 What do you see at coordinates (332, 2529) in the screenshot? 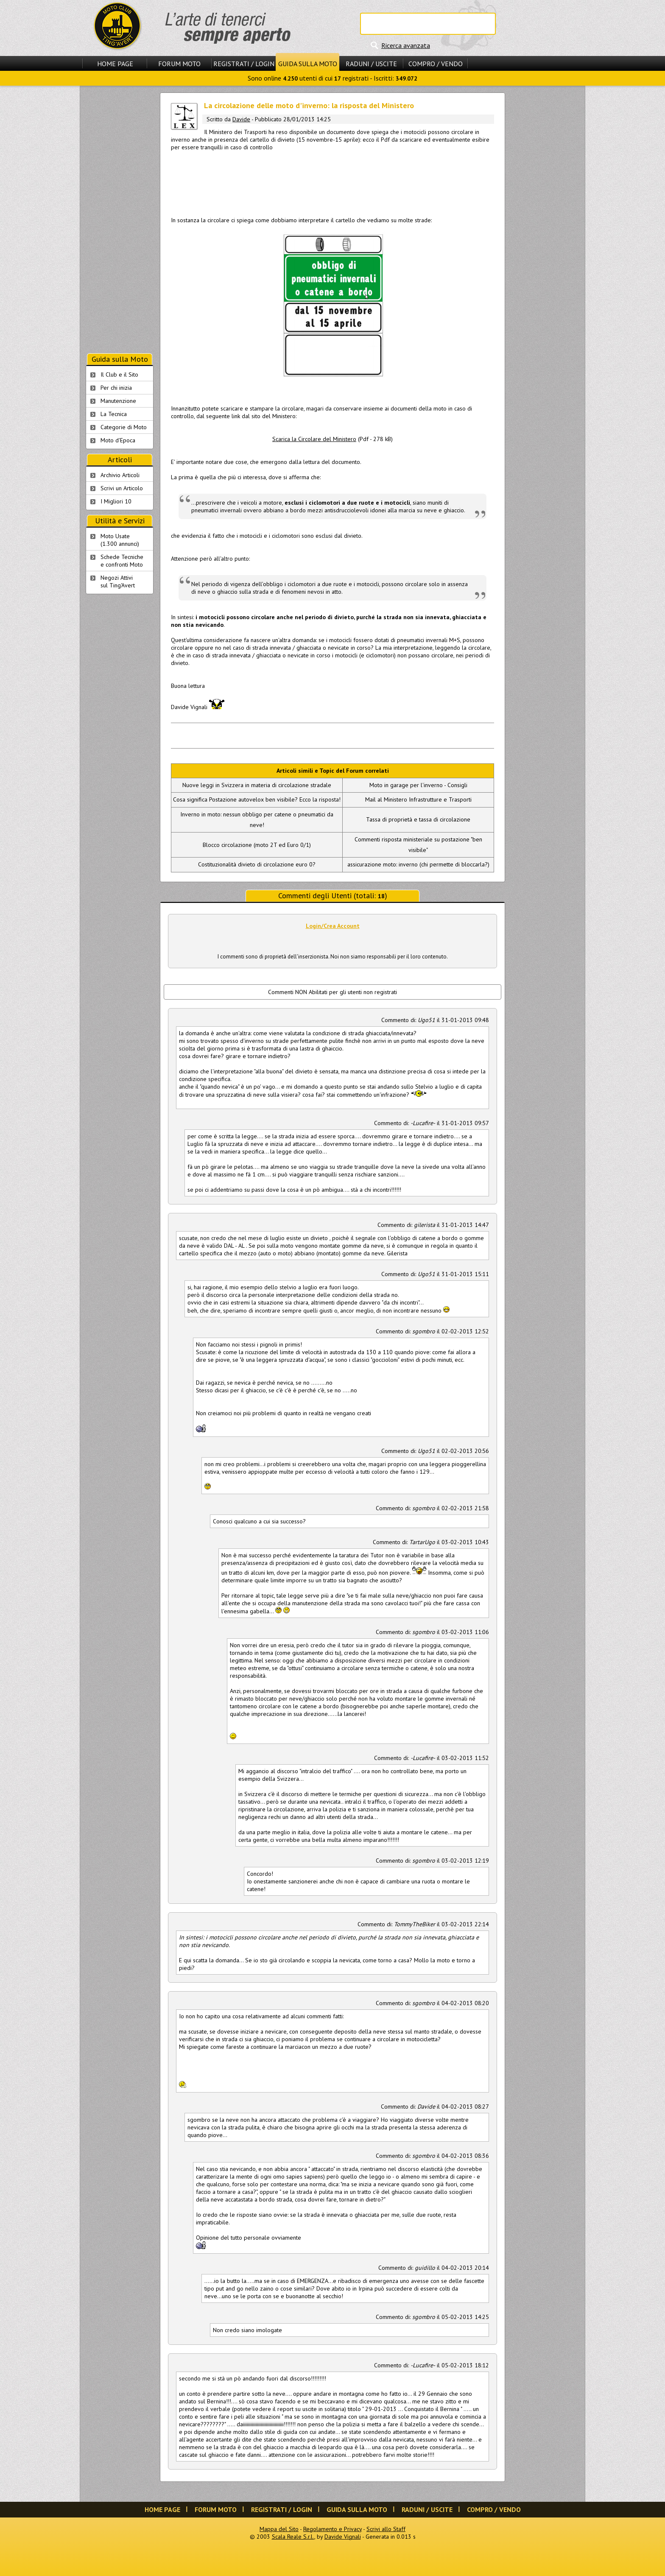
I see `Regolamento e Privacy` at bounding box center [332, 2529].